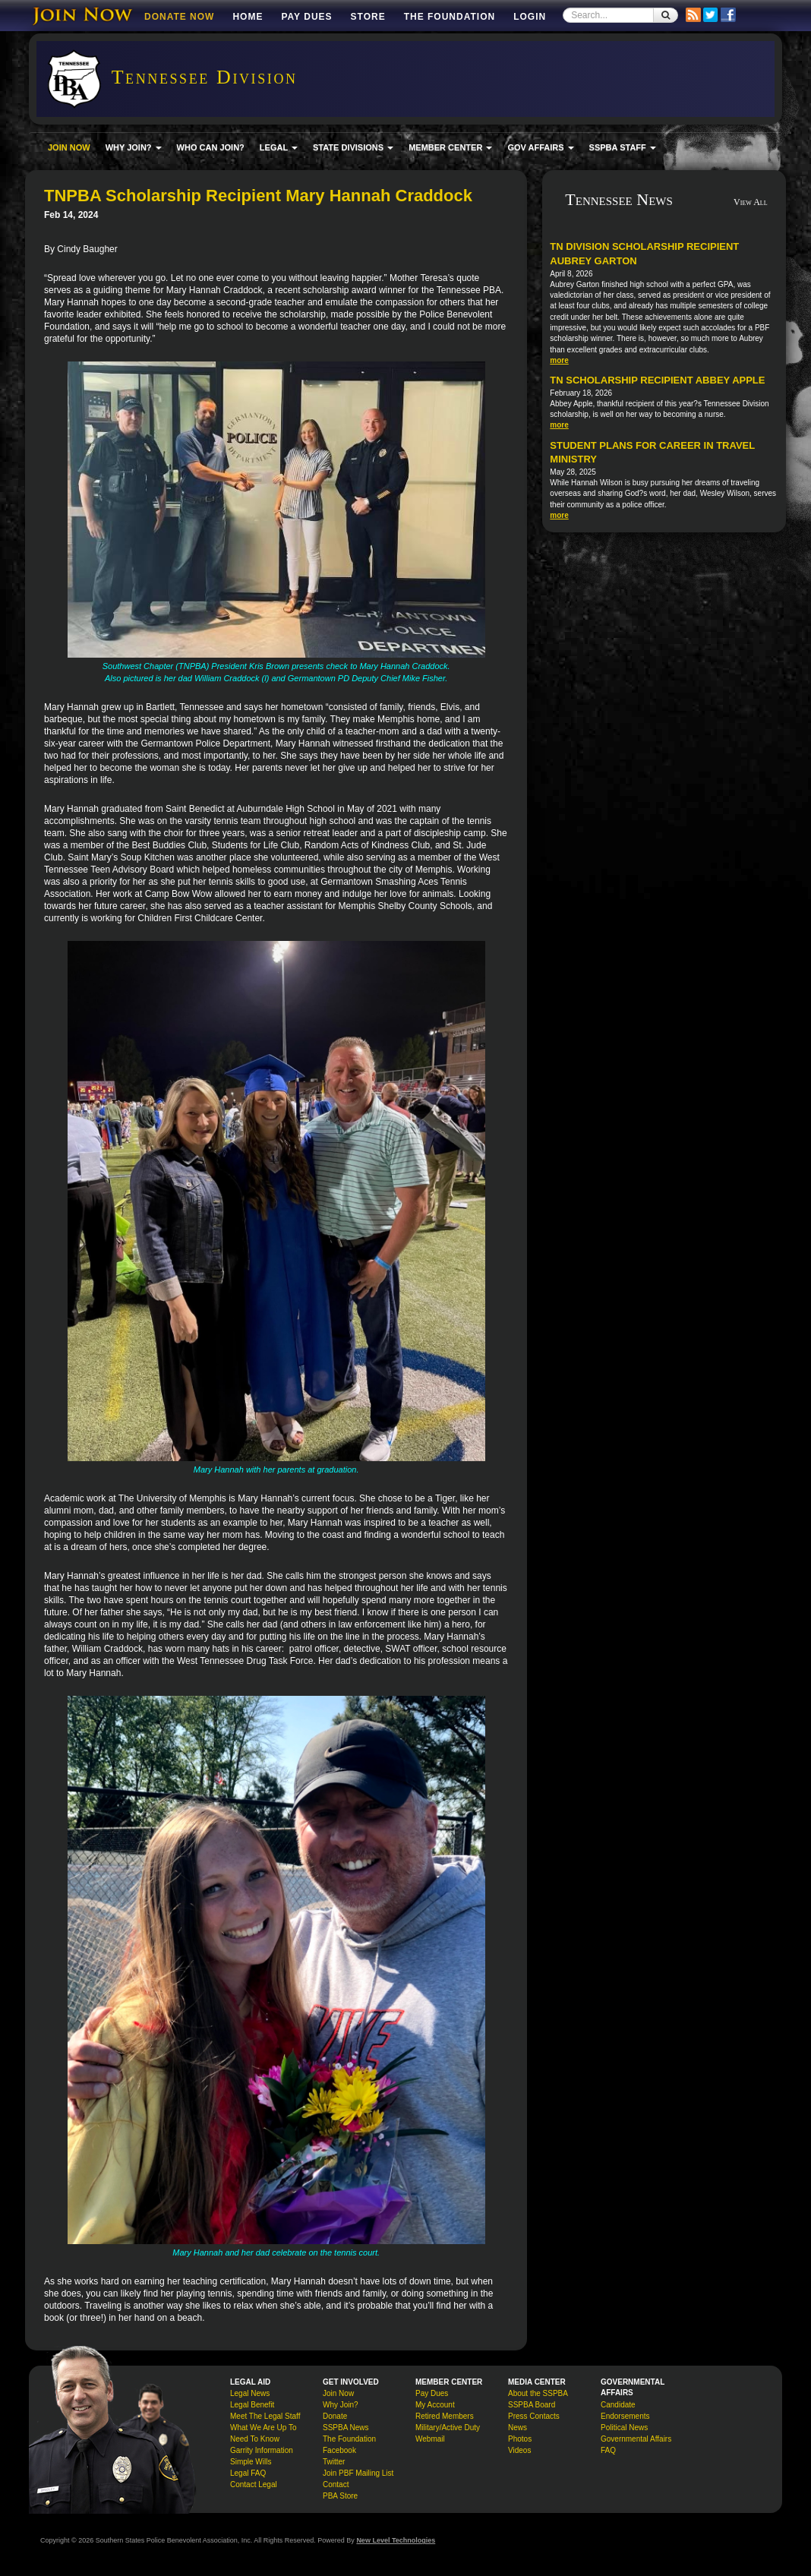 Image resolution: width=811 pixels, height=2576 pixels. I want to click on Meet The Legal Staff, so click(265, 2416).